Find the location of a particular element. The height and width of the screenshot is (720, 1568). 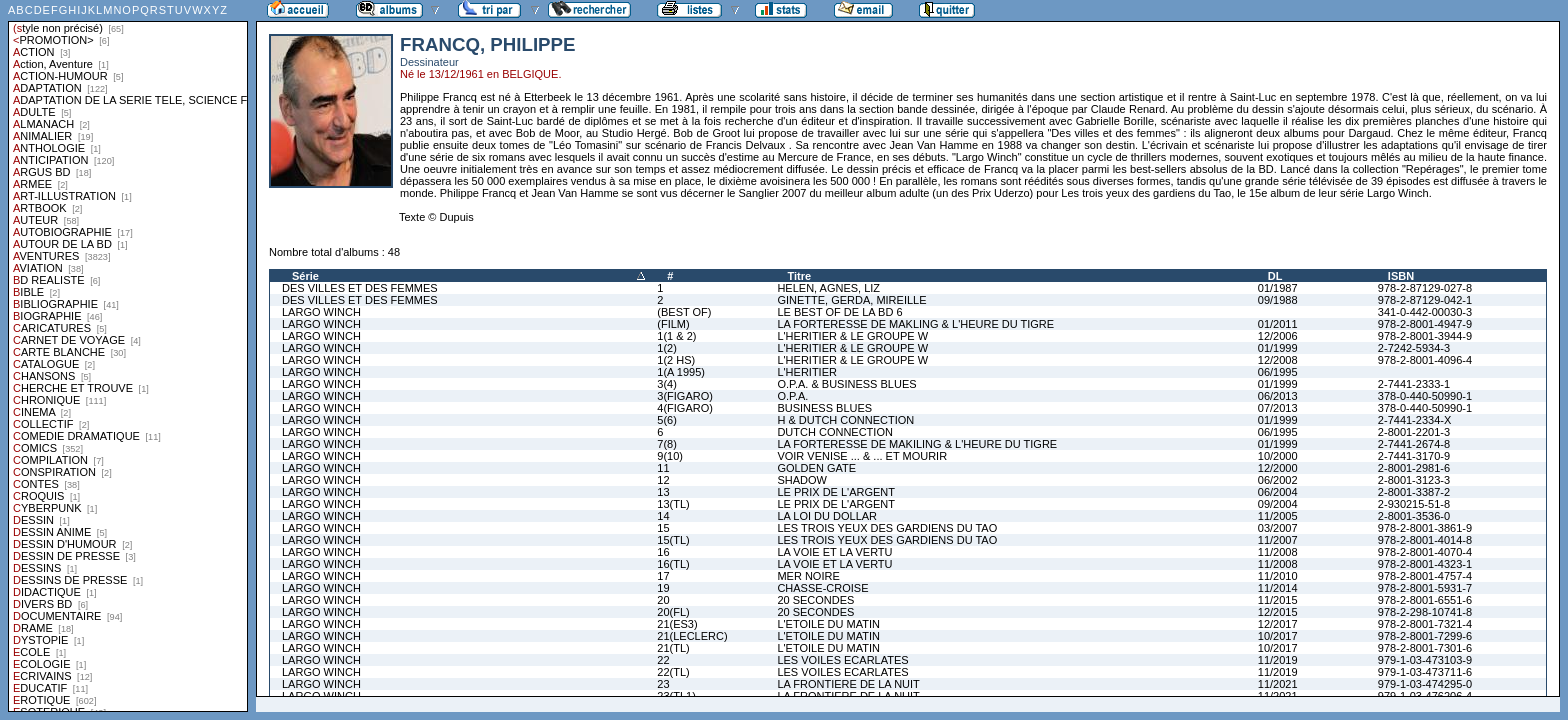

LA FORTERESSE DE MAKILING & L'HEURE DU TIGRE is located at coordinates (917, 444).